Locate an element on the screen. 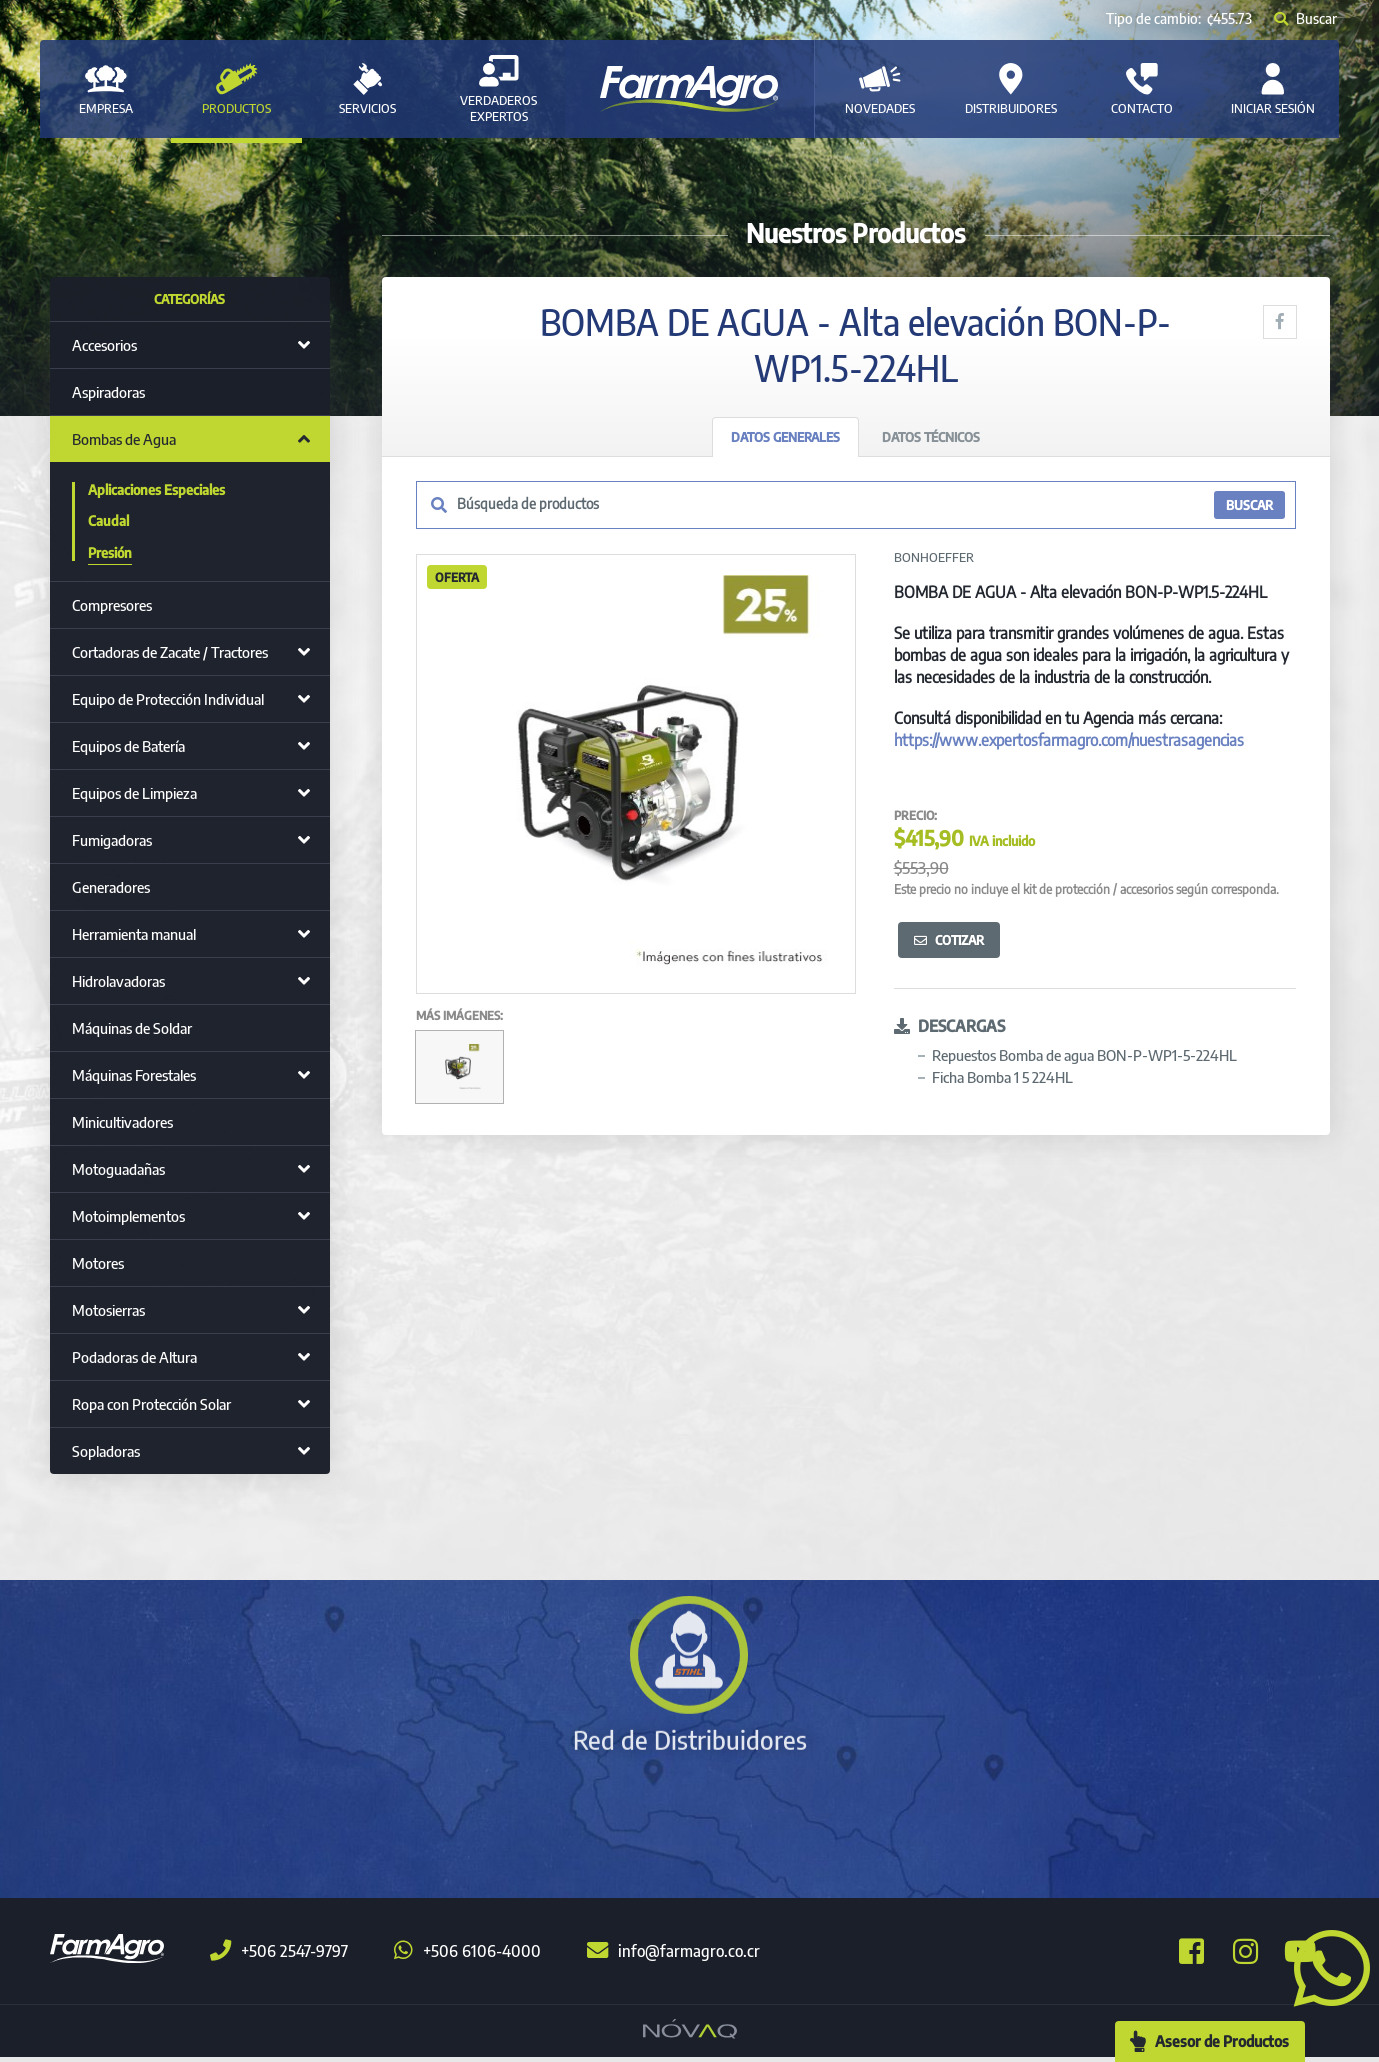 This screenshot has height=2062, width=1379. Cotizar is located at coordinates (949, 940).